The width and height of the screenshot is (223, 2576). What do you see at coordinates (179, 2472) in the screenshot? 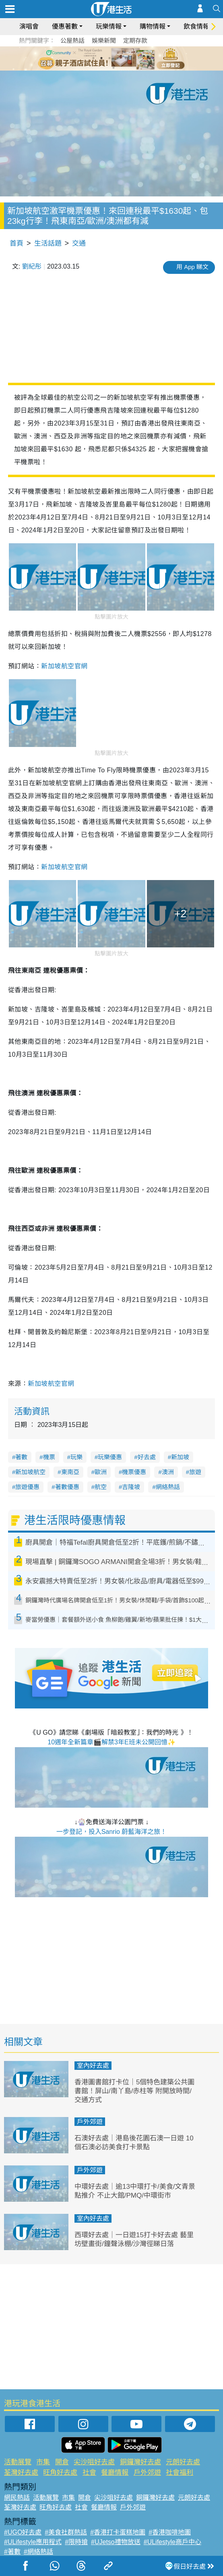
I see `社會福利` at bounding box center [179, 2472].